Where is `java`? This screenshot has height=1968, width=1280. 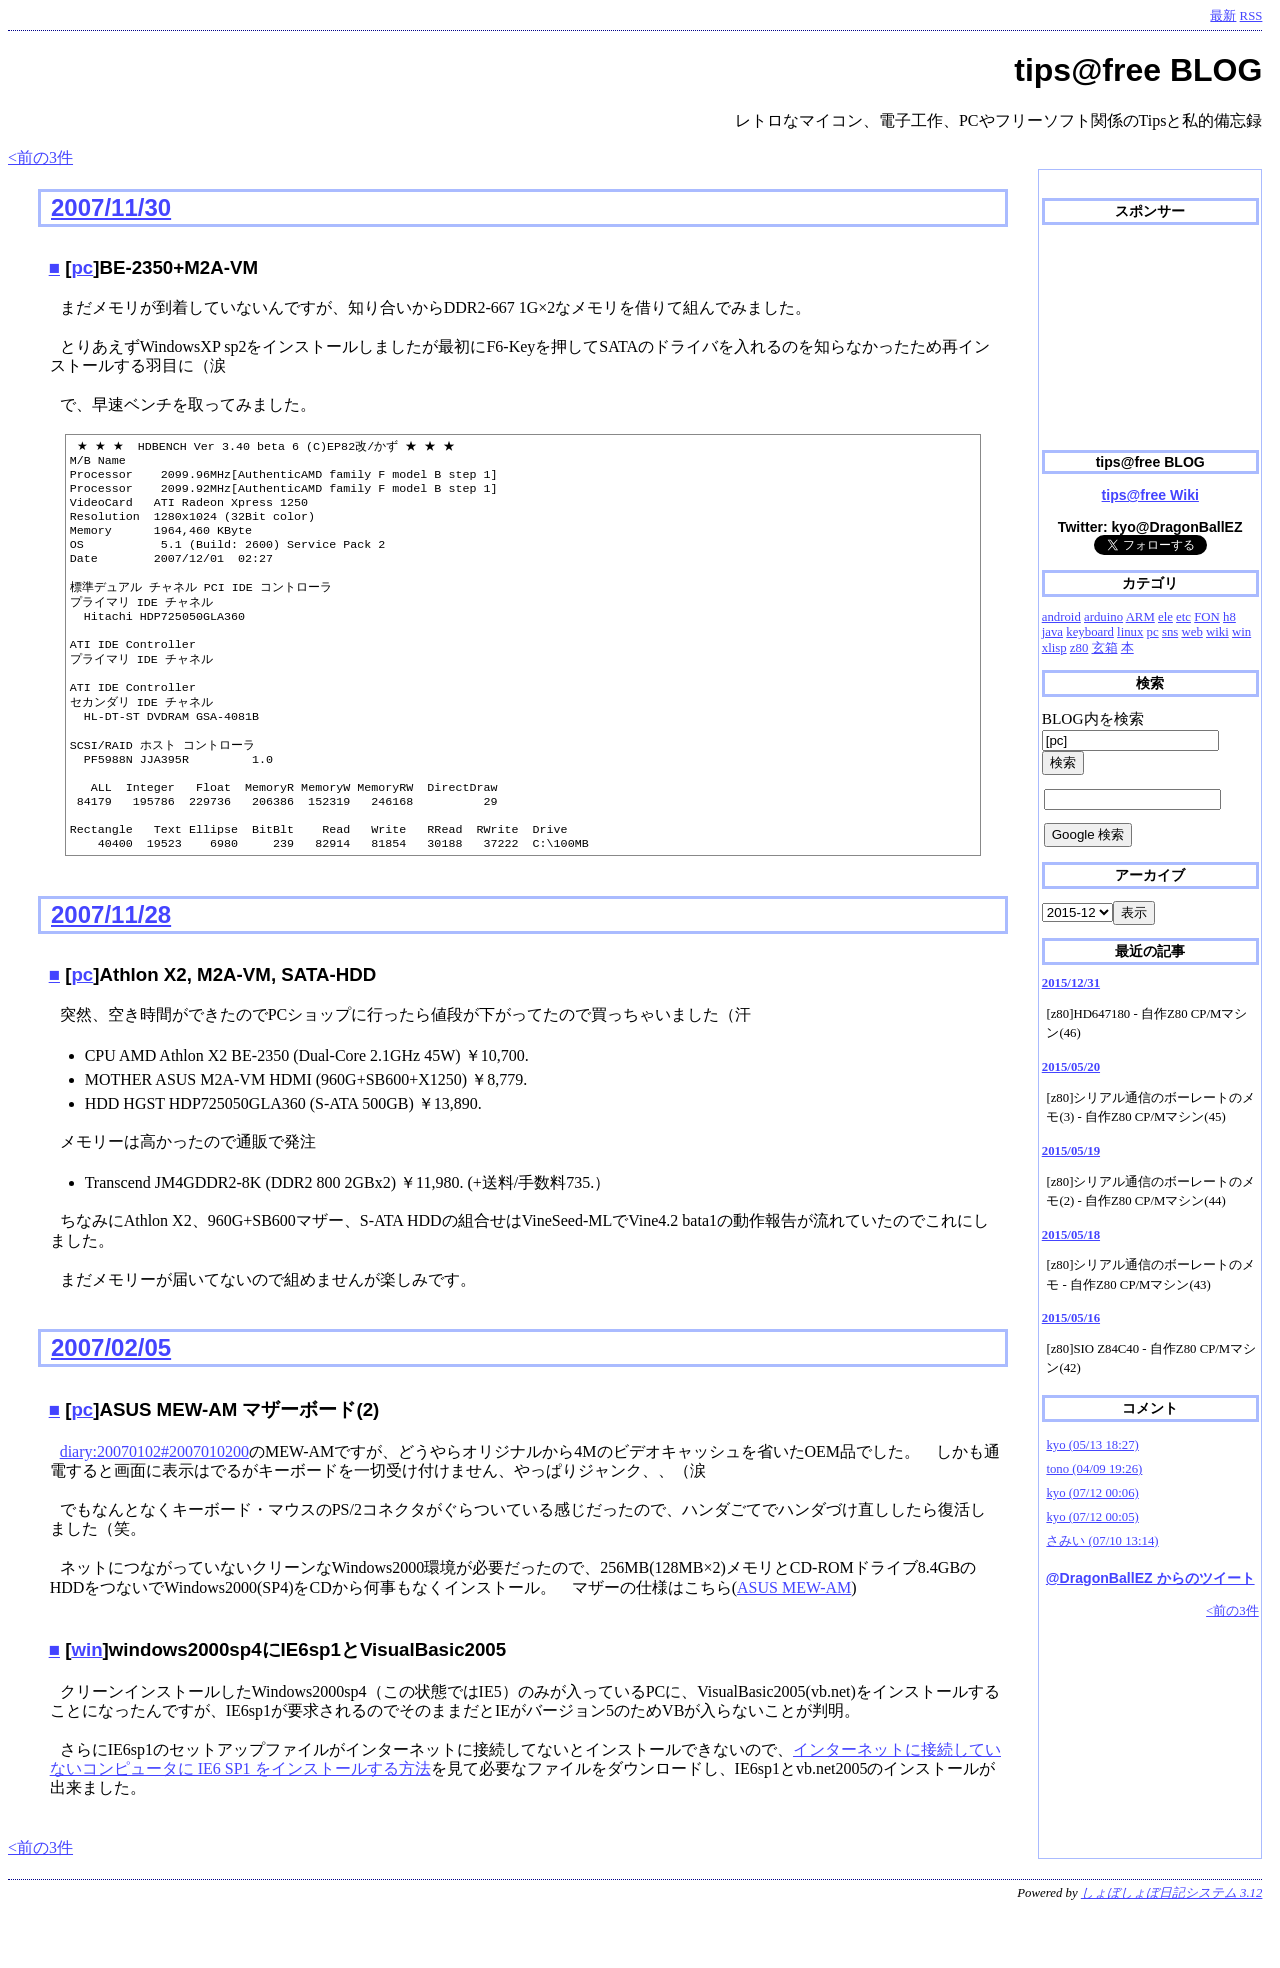 java is located at coordinates (1052, 632).